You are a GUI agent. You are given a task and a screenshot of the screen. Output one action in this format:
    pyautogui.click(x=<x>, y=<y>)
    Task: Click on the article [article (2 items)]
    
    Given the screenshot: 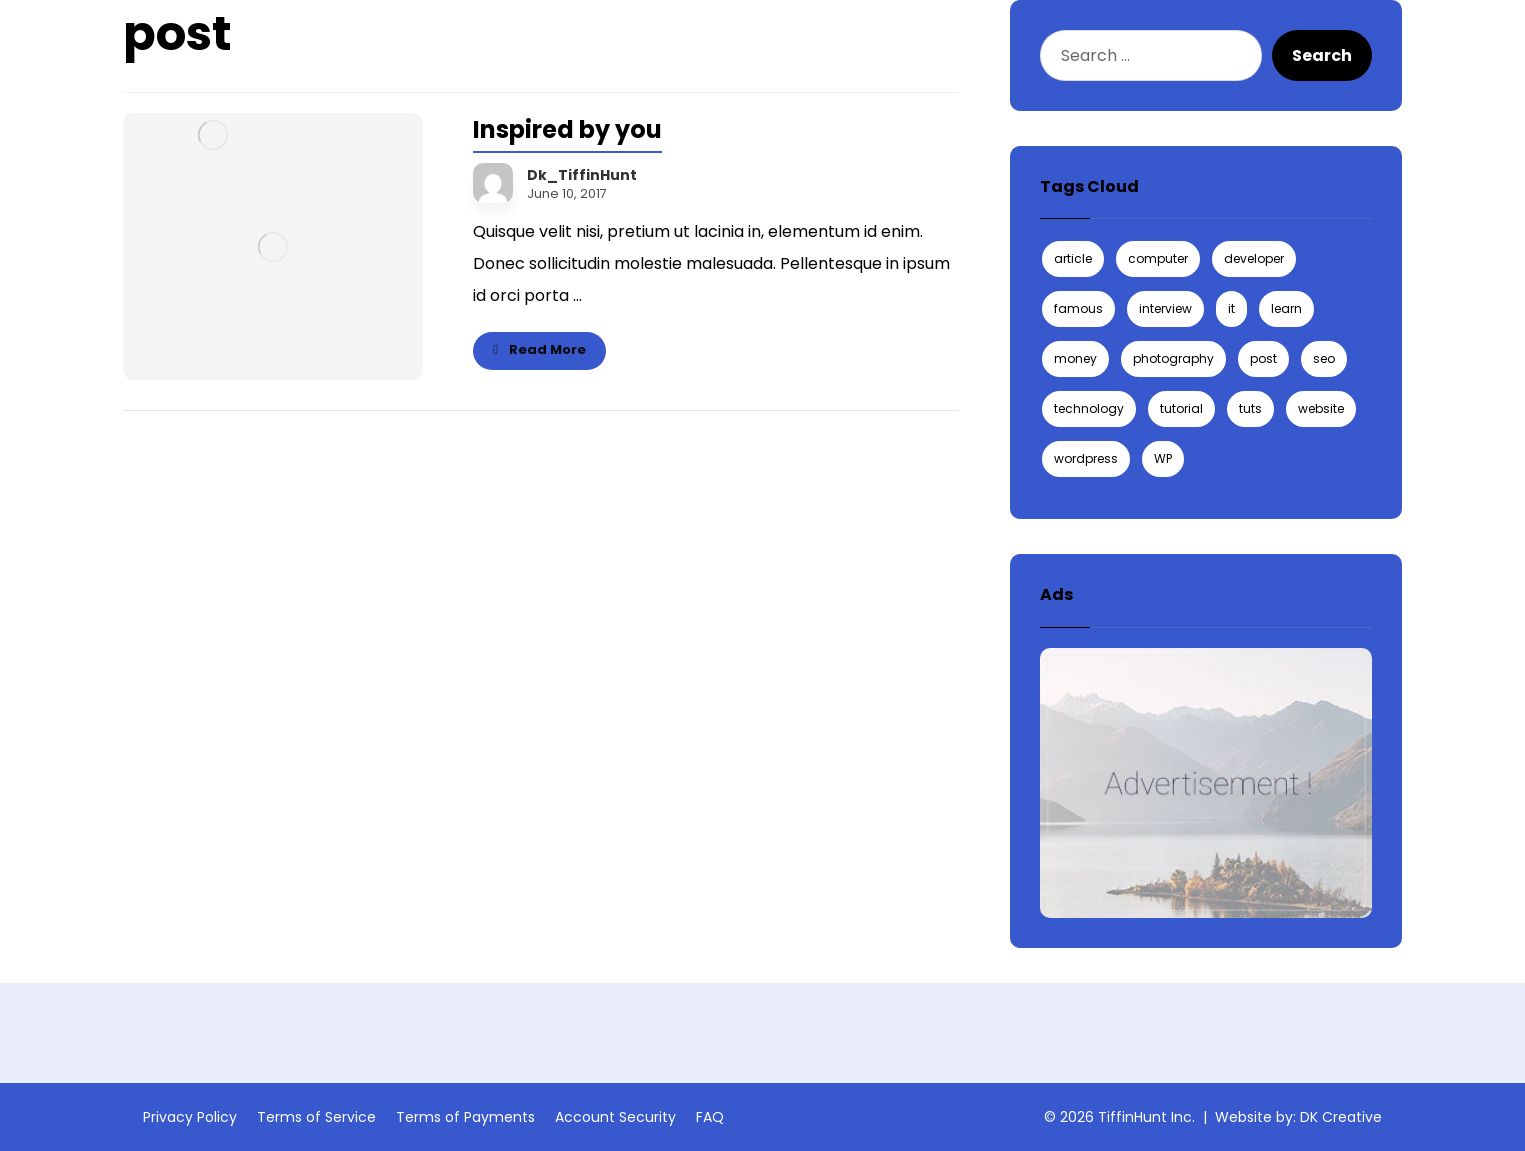 What is the action you would take?
    pyautogui.click(x=1073, y=258)
    